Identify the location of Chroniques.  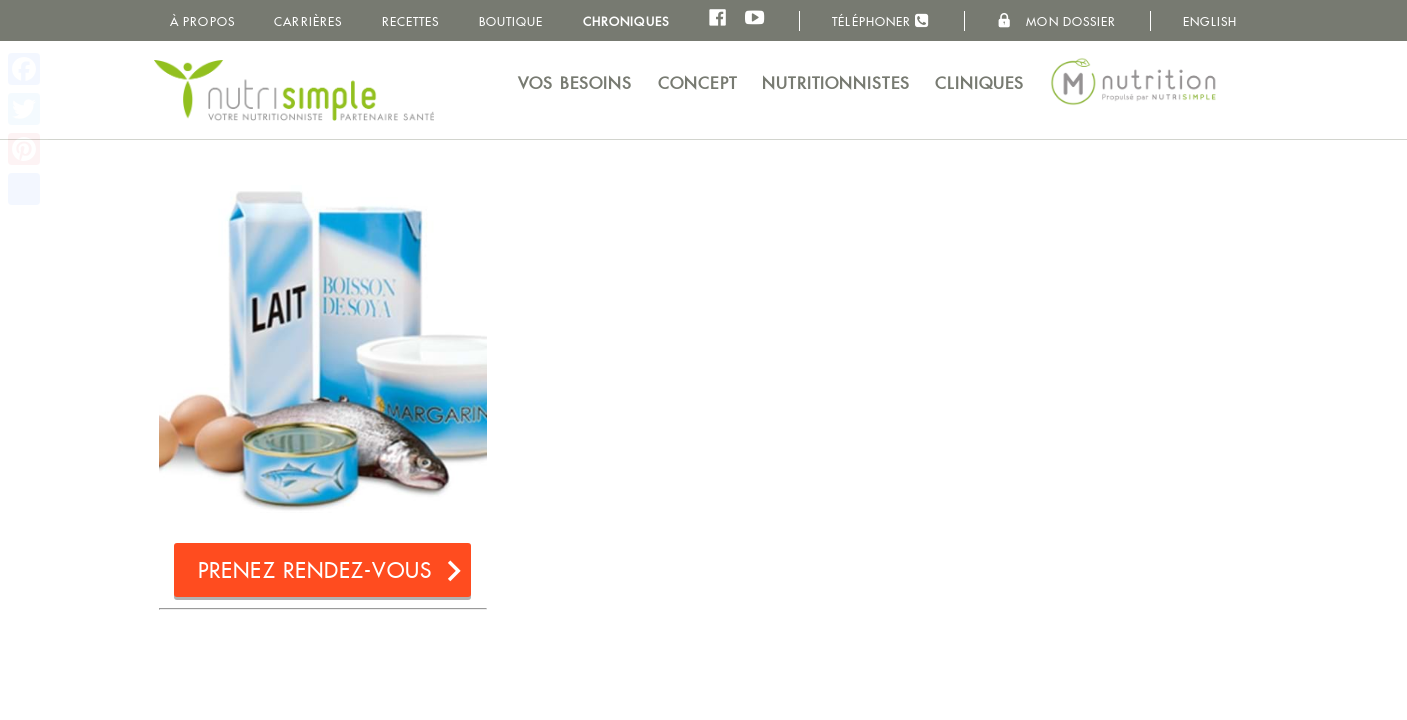
(626, 21).